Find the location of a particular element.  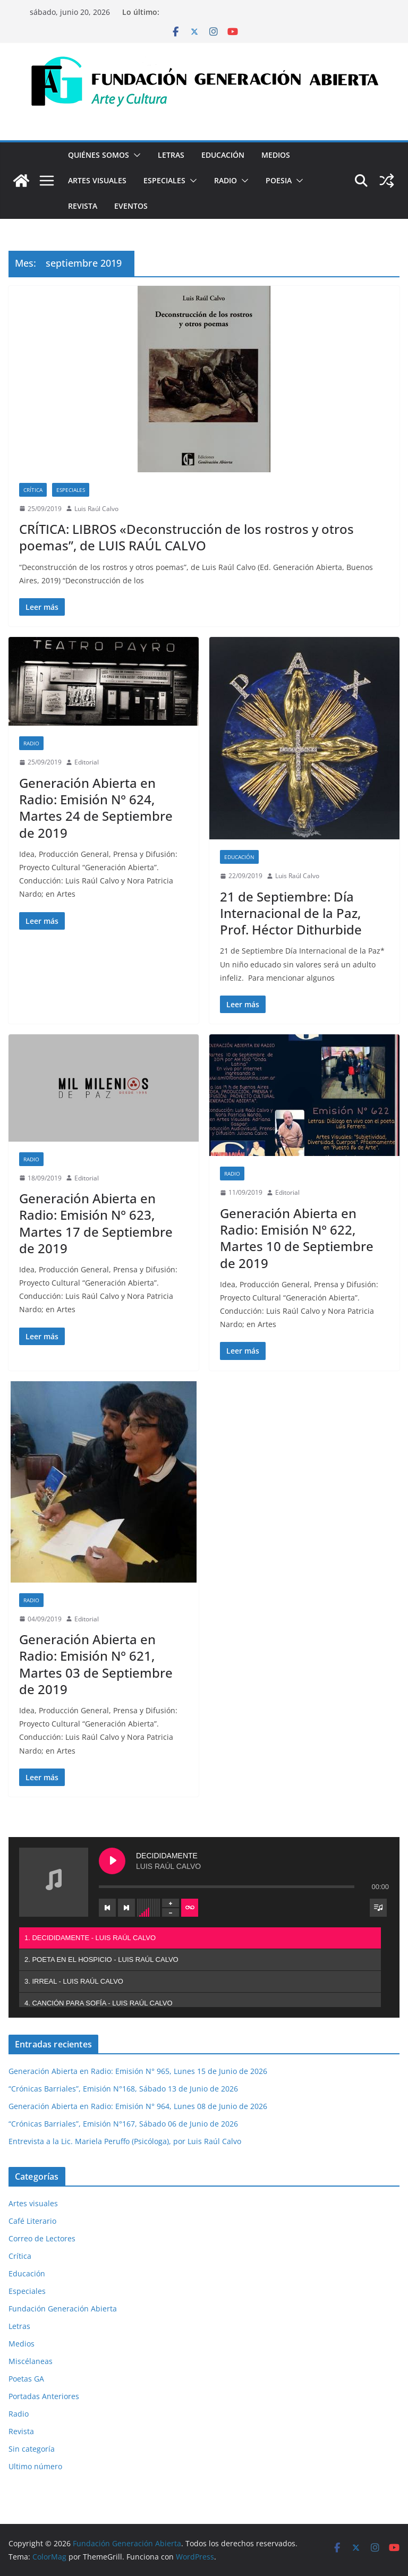

Educación is located at coordinates (222, 155).